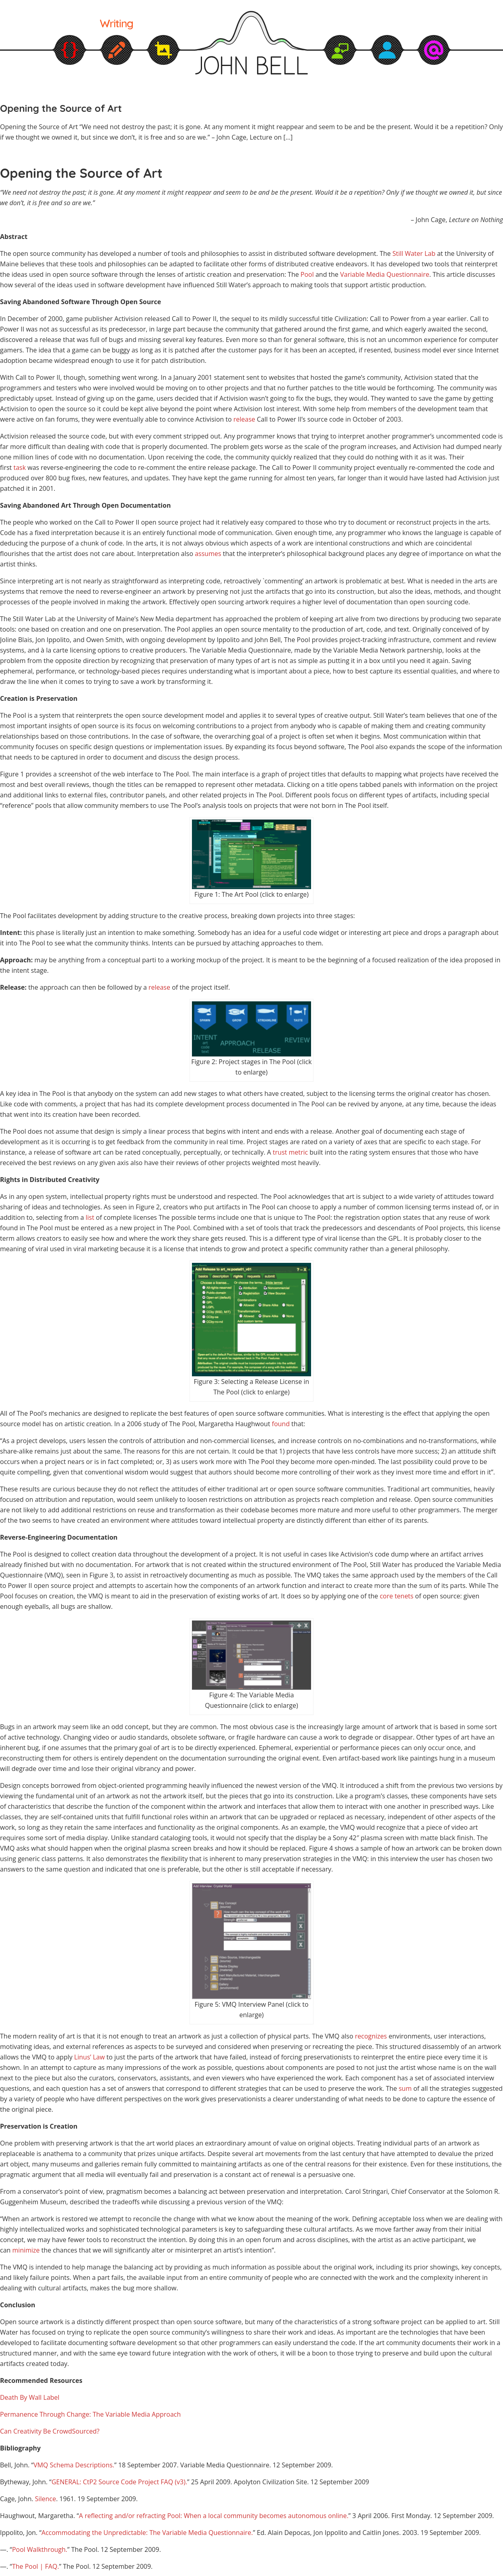 Image resolution: width=503 pixels, height=2576 pixels. Describe the element at coordinates (405, 2088) in the screenshot. I see `sum` at that location.